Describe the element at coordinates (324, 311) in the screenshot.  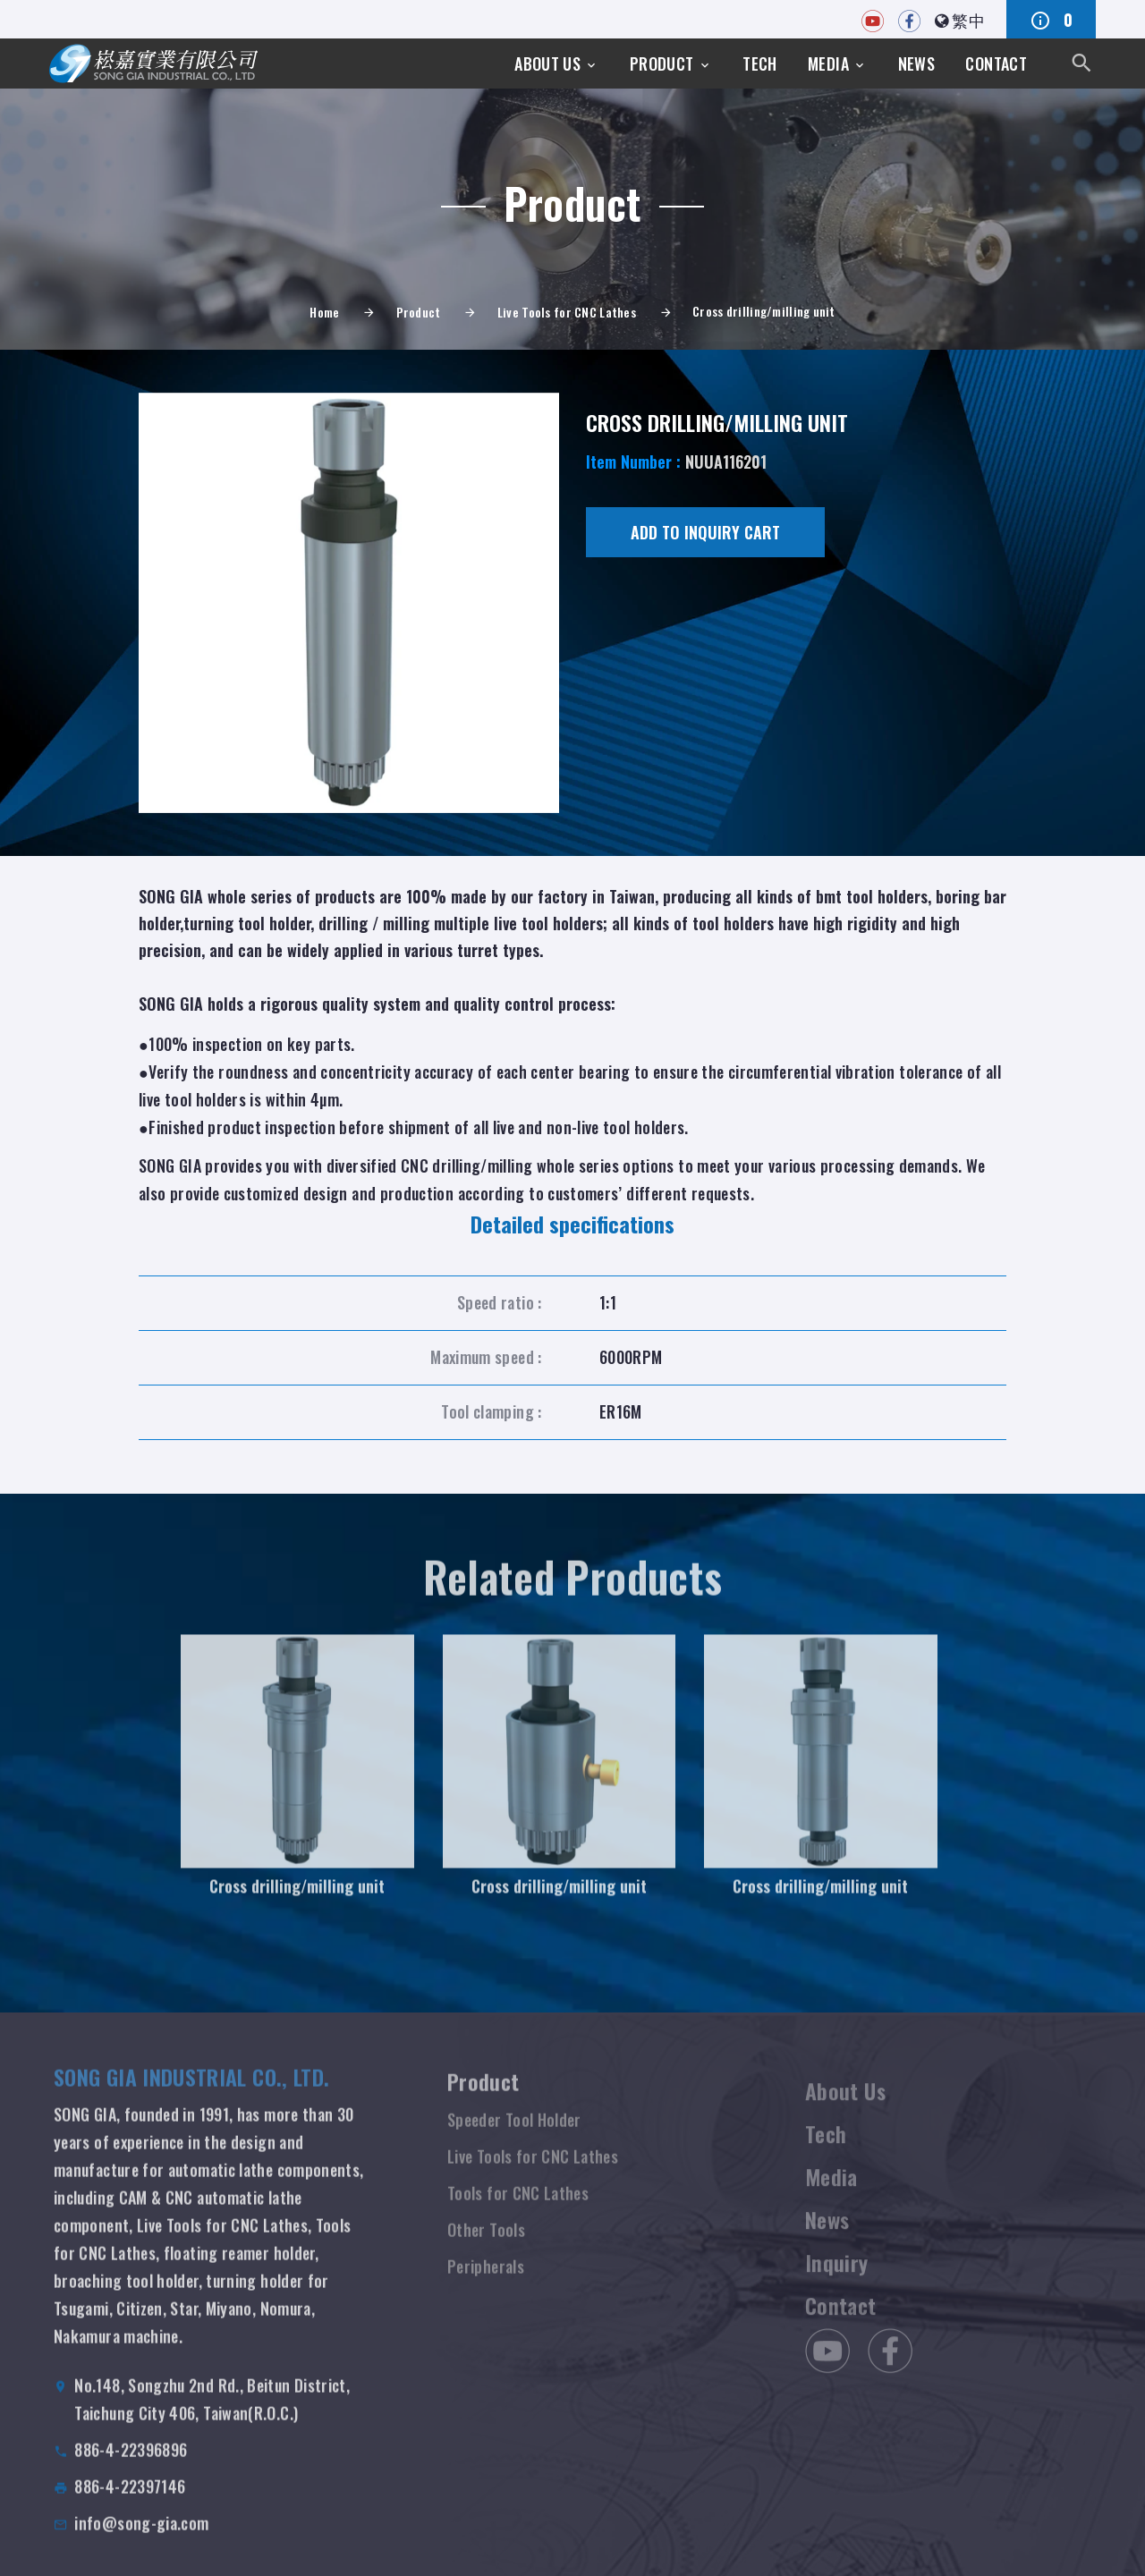
I see `Home` at that location.